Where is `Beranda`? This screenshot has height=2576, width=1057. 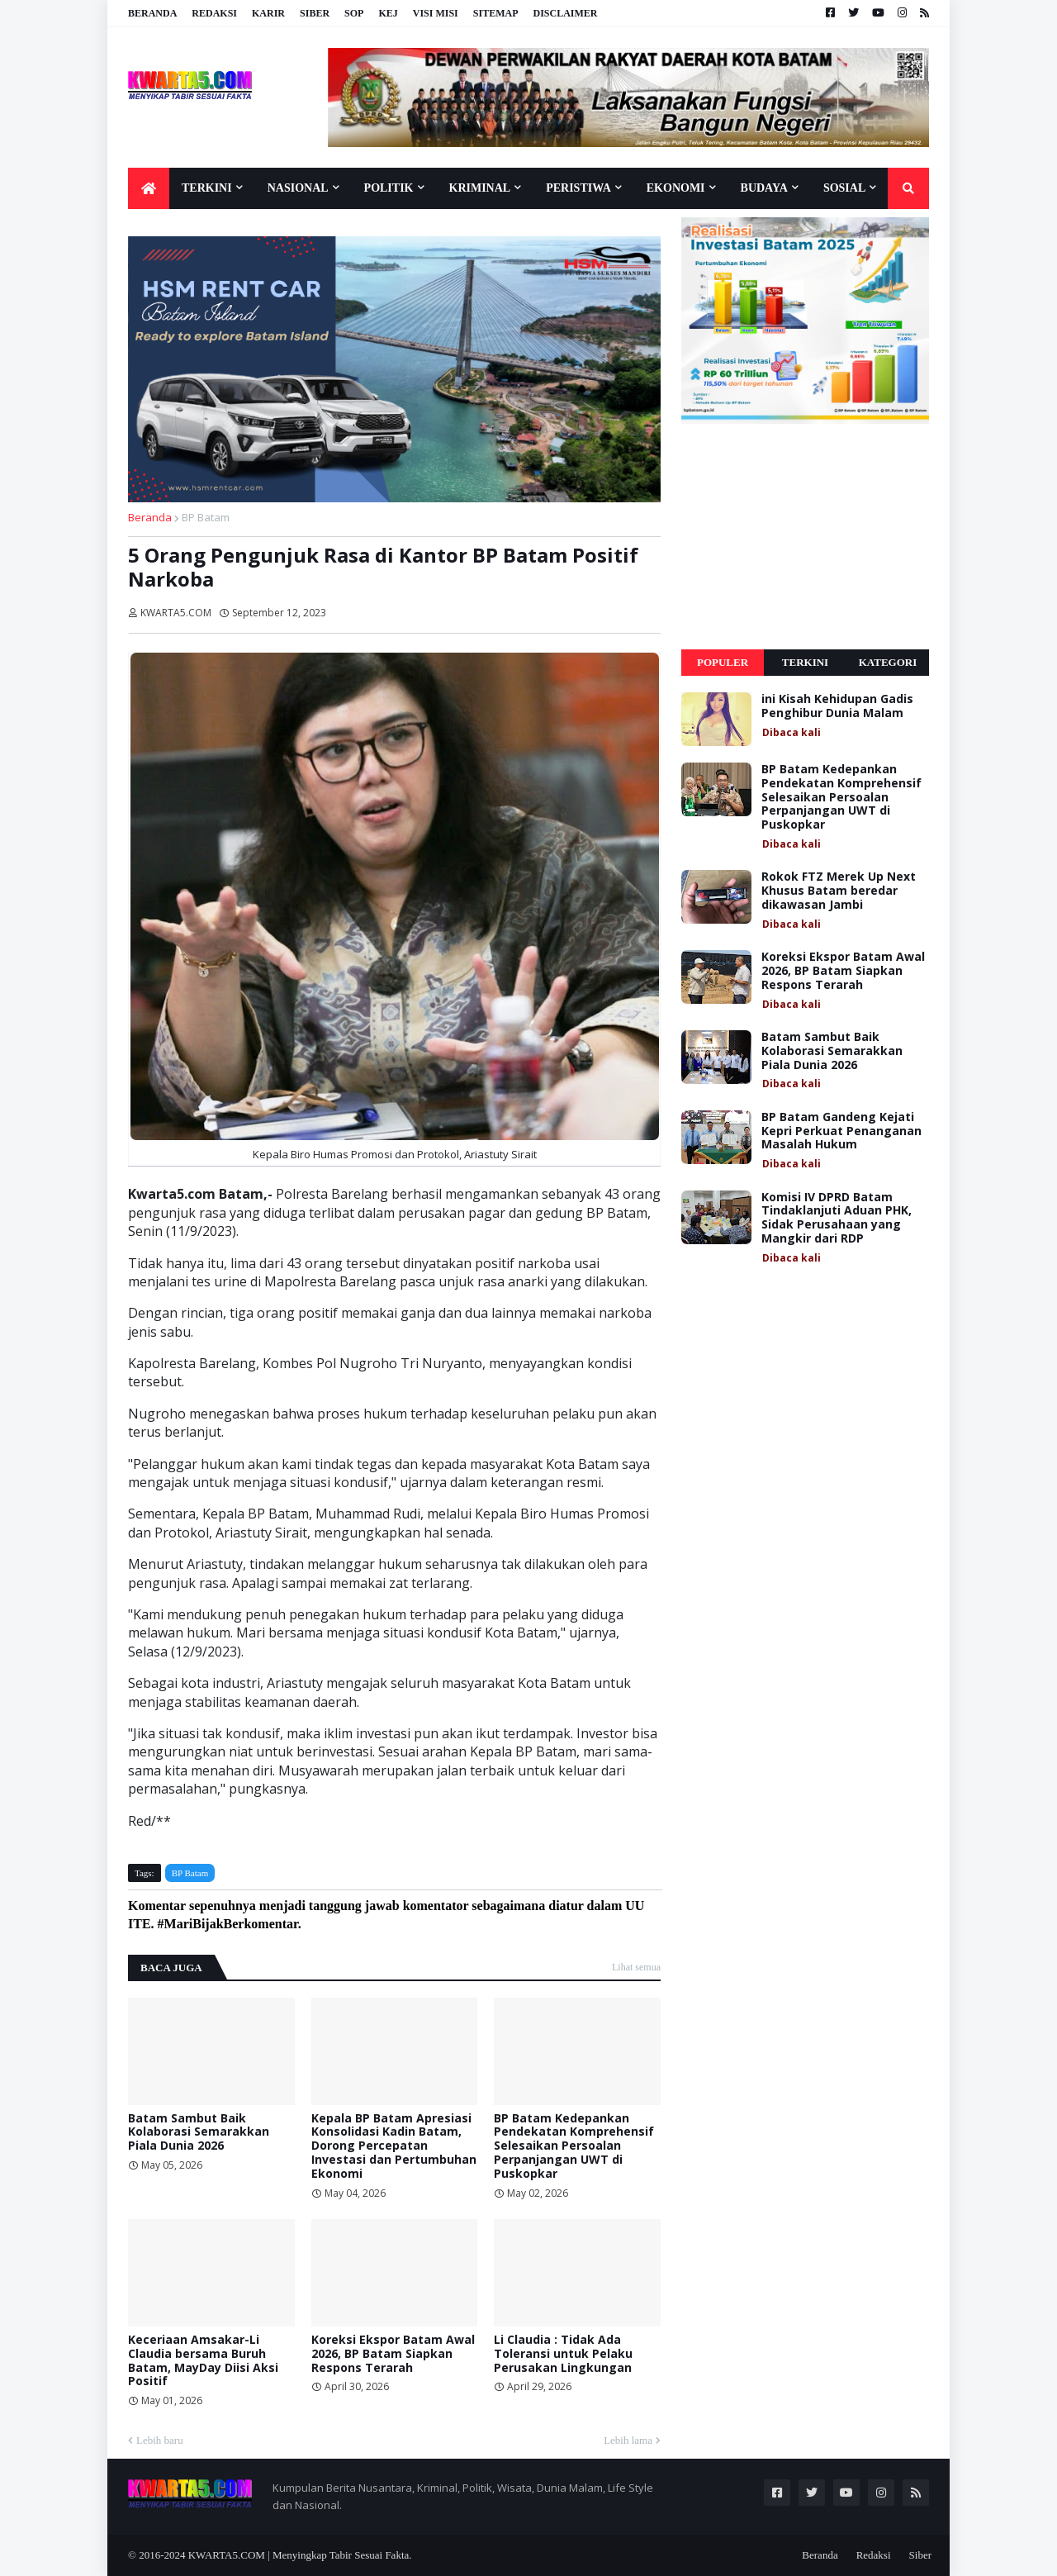
Beranda is located at coordinates (152, 13).